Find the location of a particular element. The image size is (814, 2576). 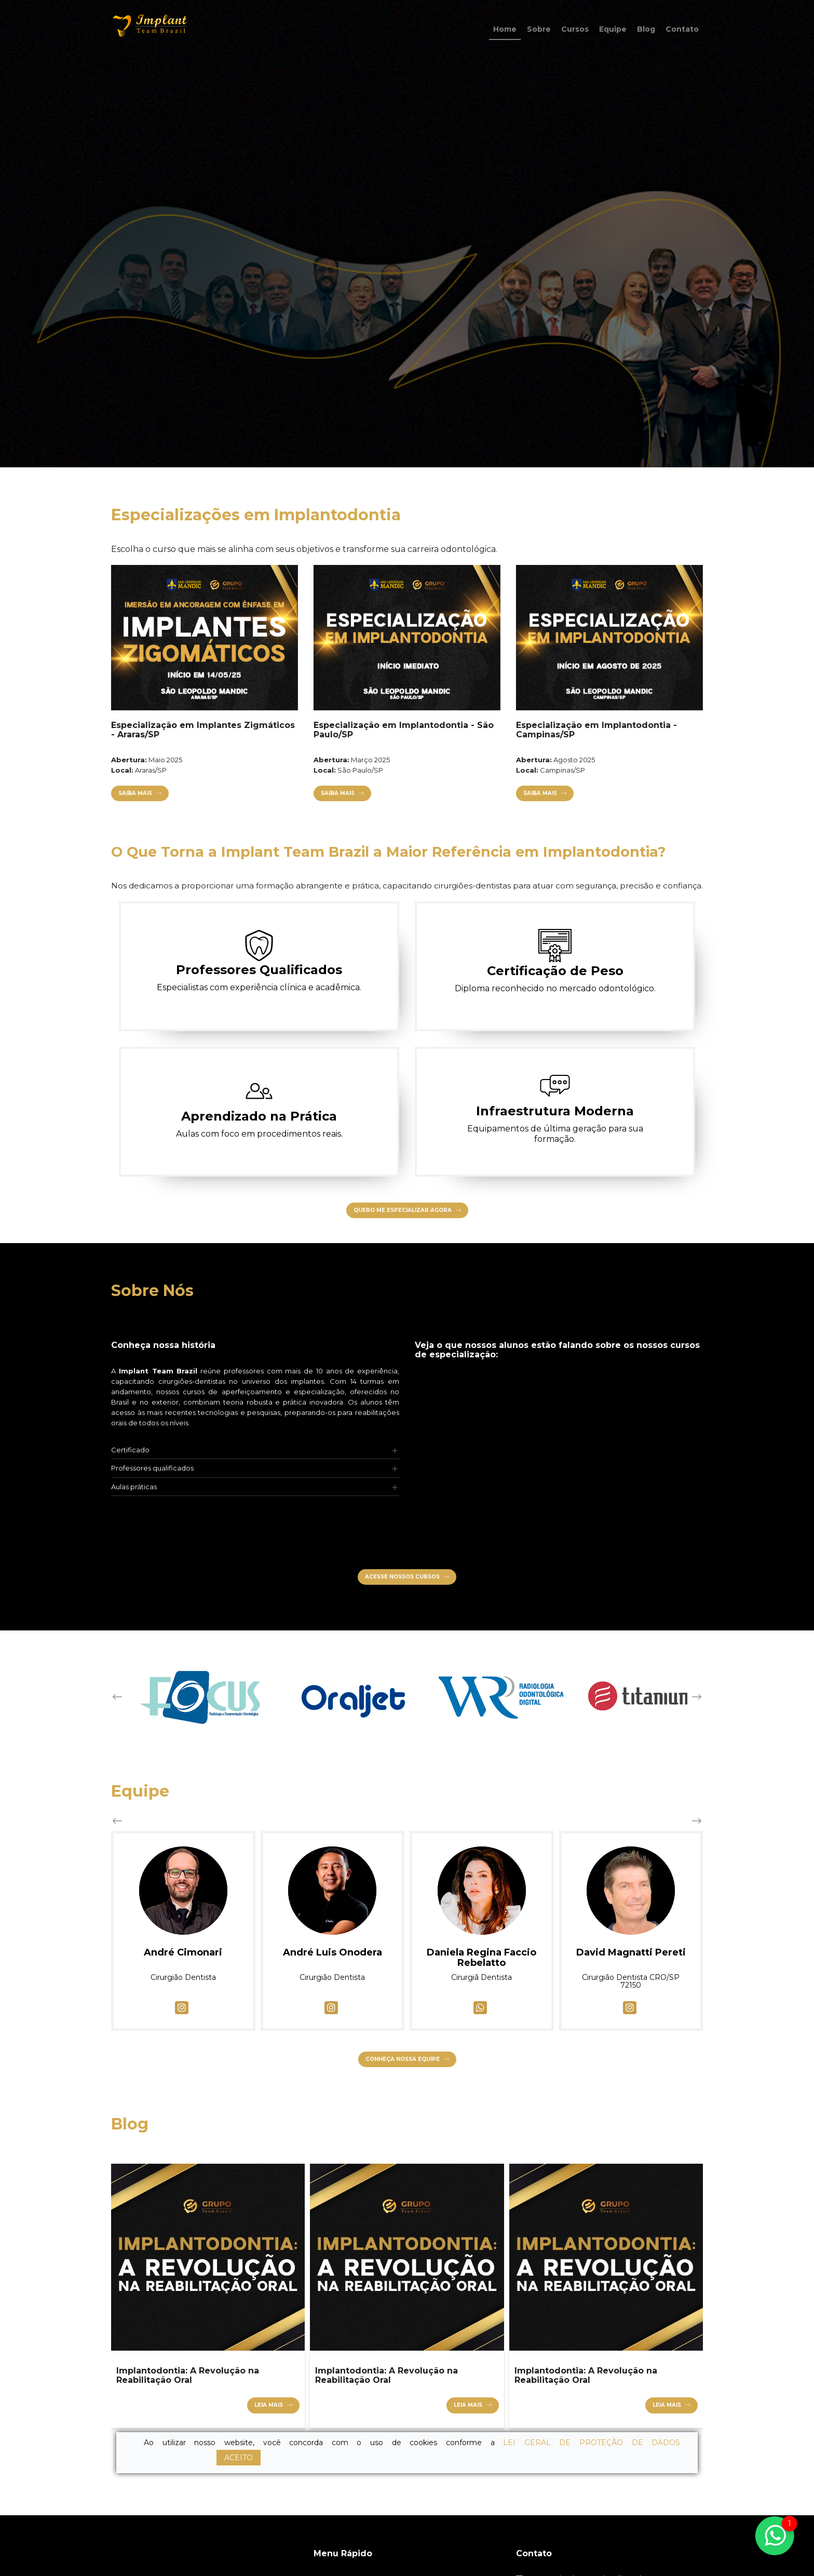

Contato is located at coordinates (682, 29).